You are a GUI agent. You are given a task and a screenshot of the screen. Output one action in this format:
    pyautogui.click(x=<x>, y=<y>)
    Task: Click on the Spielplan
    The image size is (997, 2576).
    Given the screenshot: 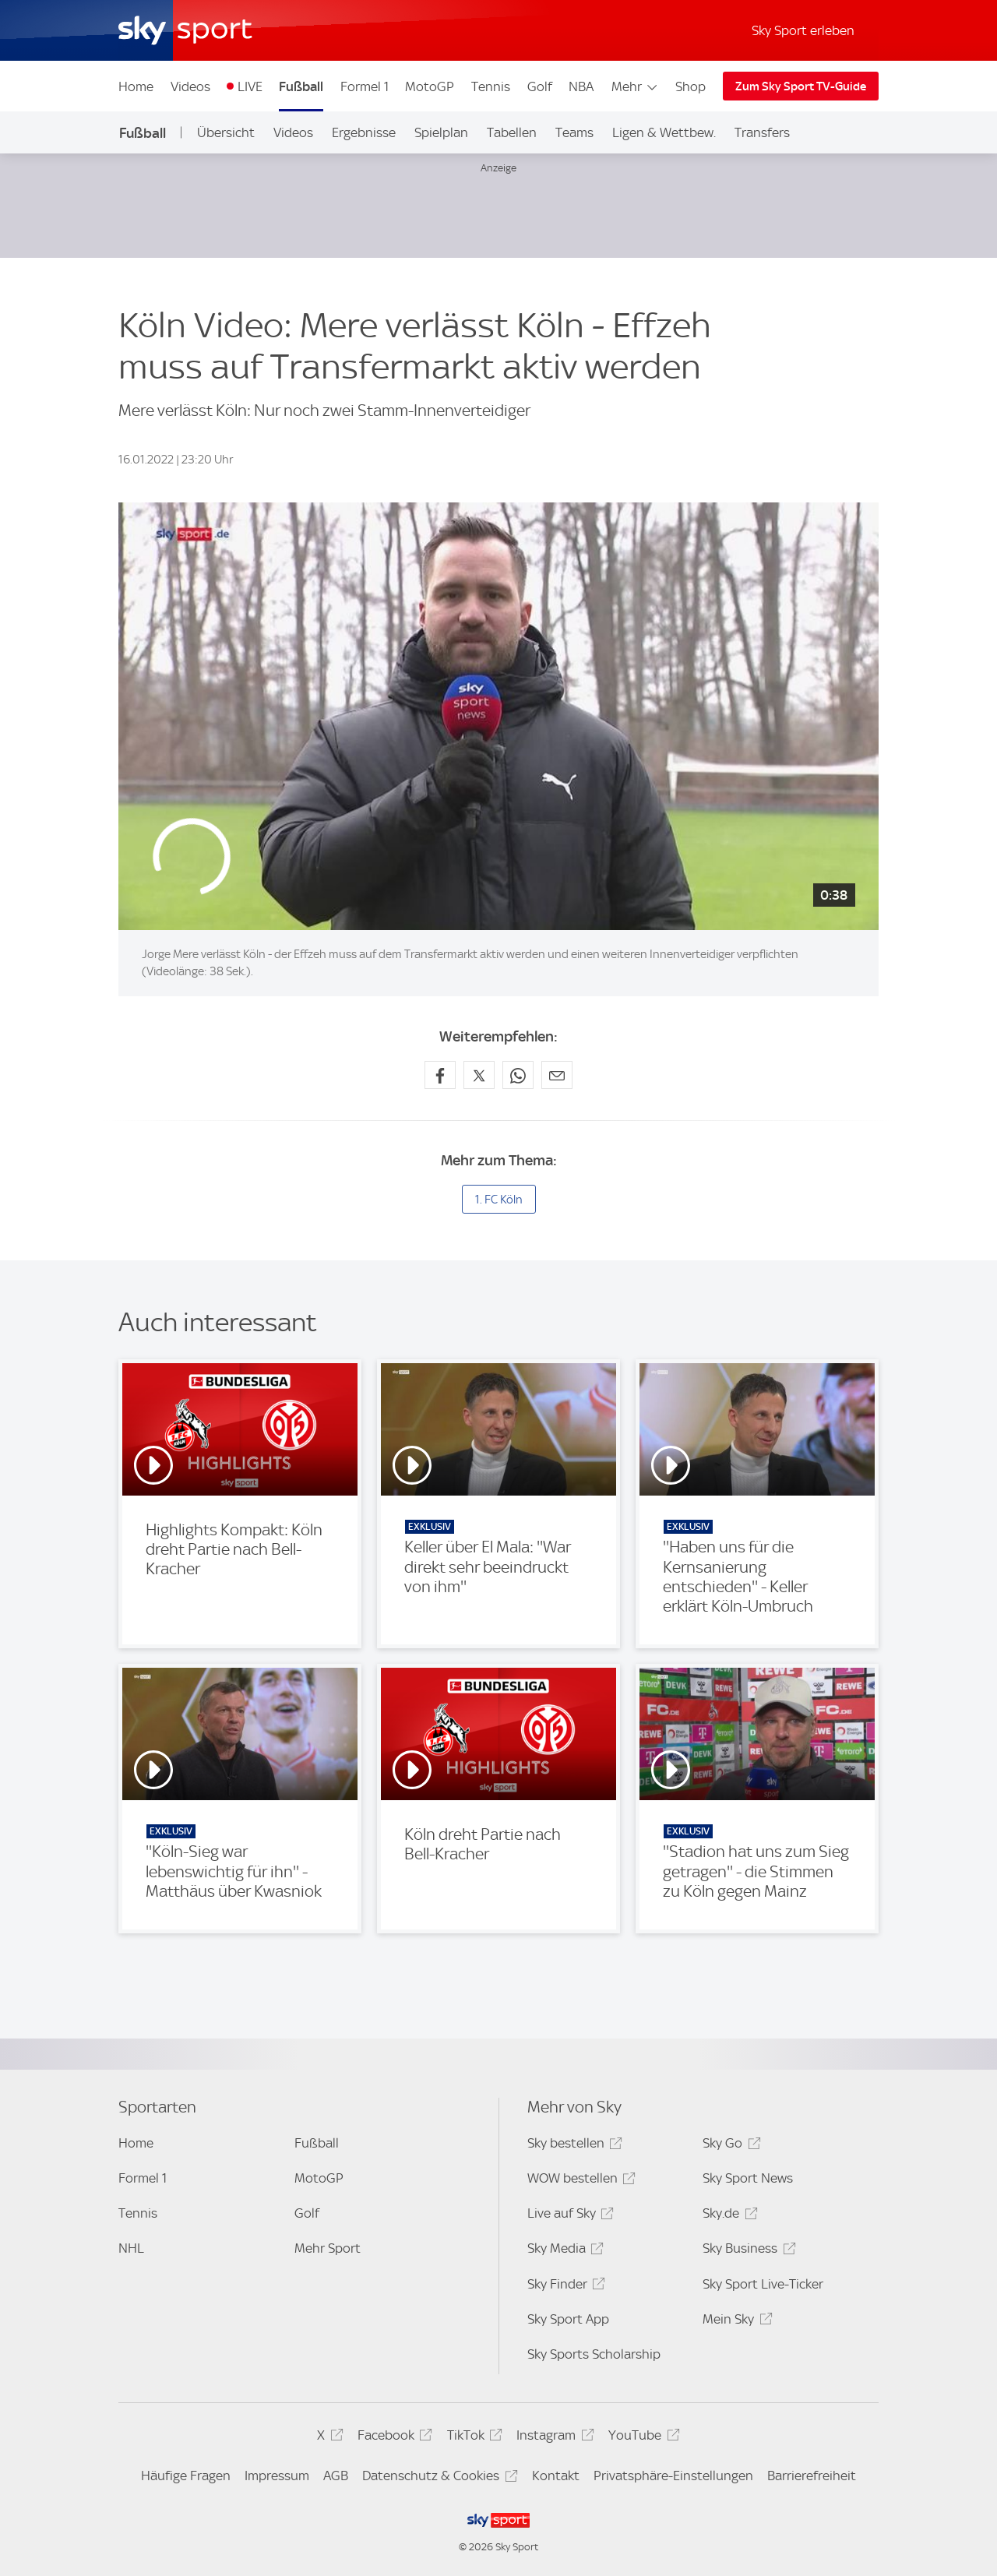 What is the action you would take?
    pyautogui.click(x=441, y=132)
    